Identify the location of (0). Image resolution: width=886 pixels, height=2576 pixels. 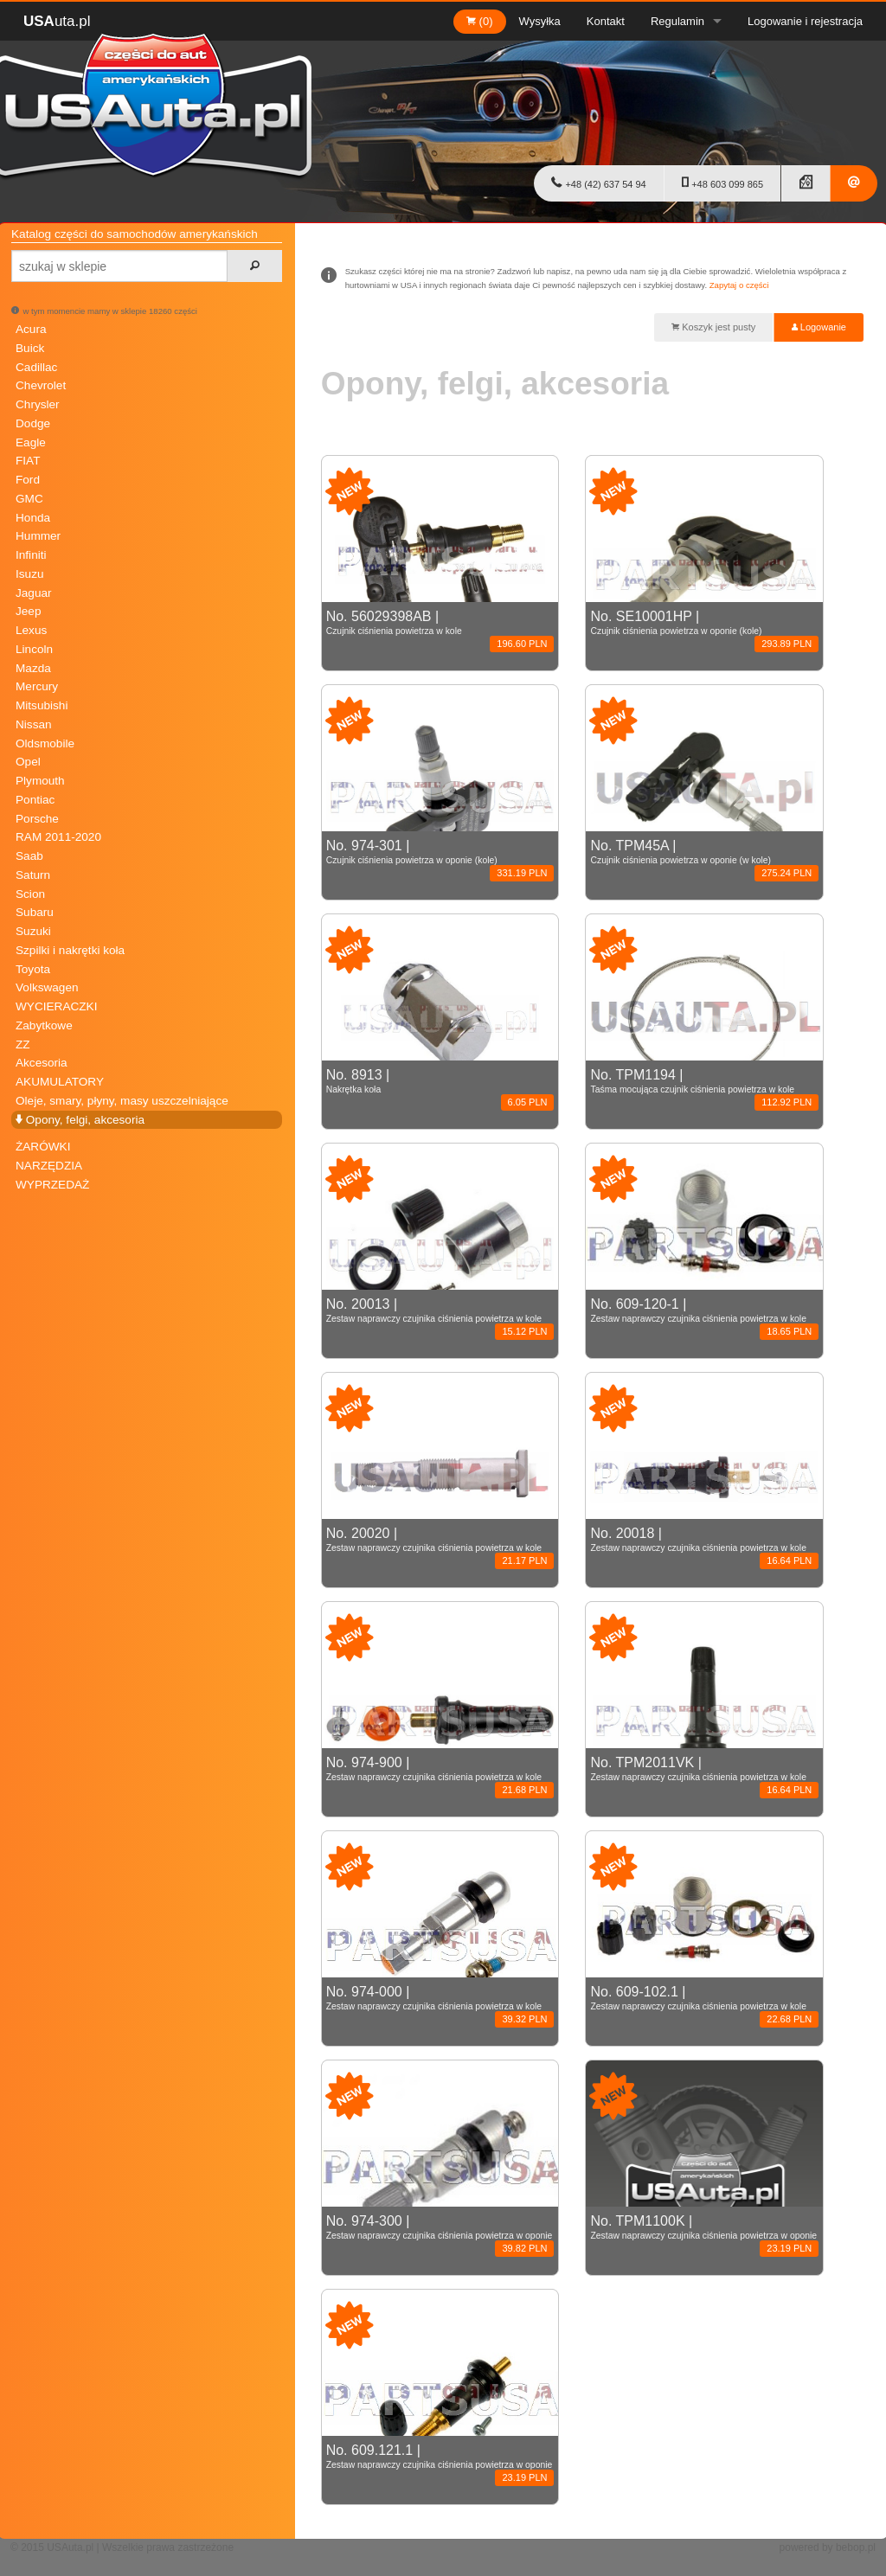
(479, 21).